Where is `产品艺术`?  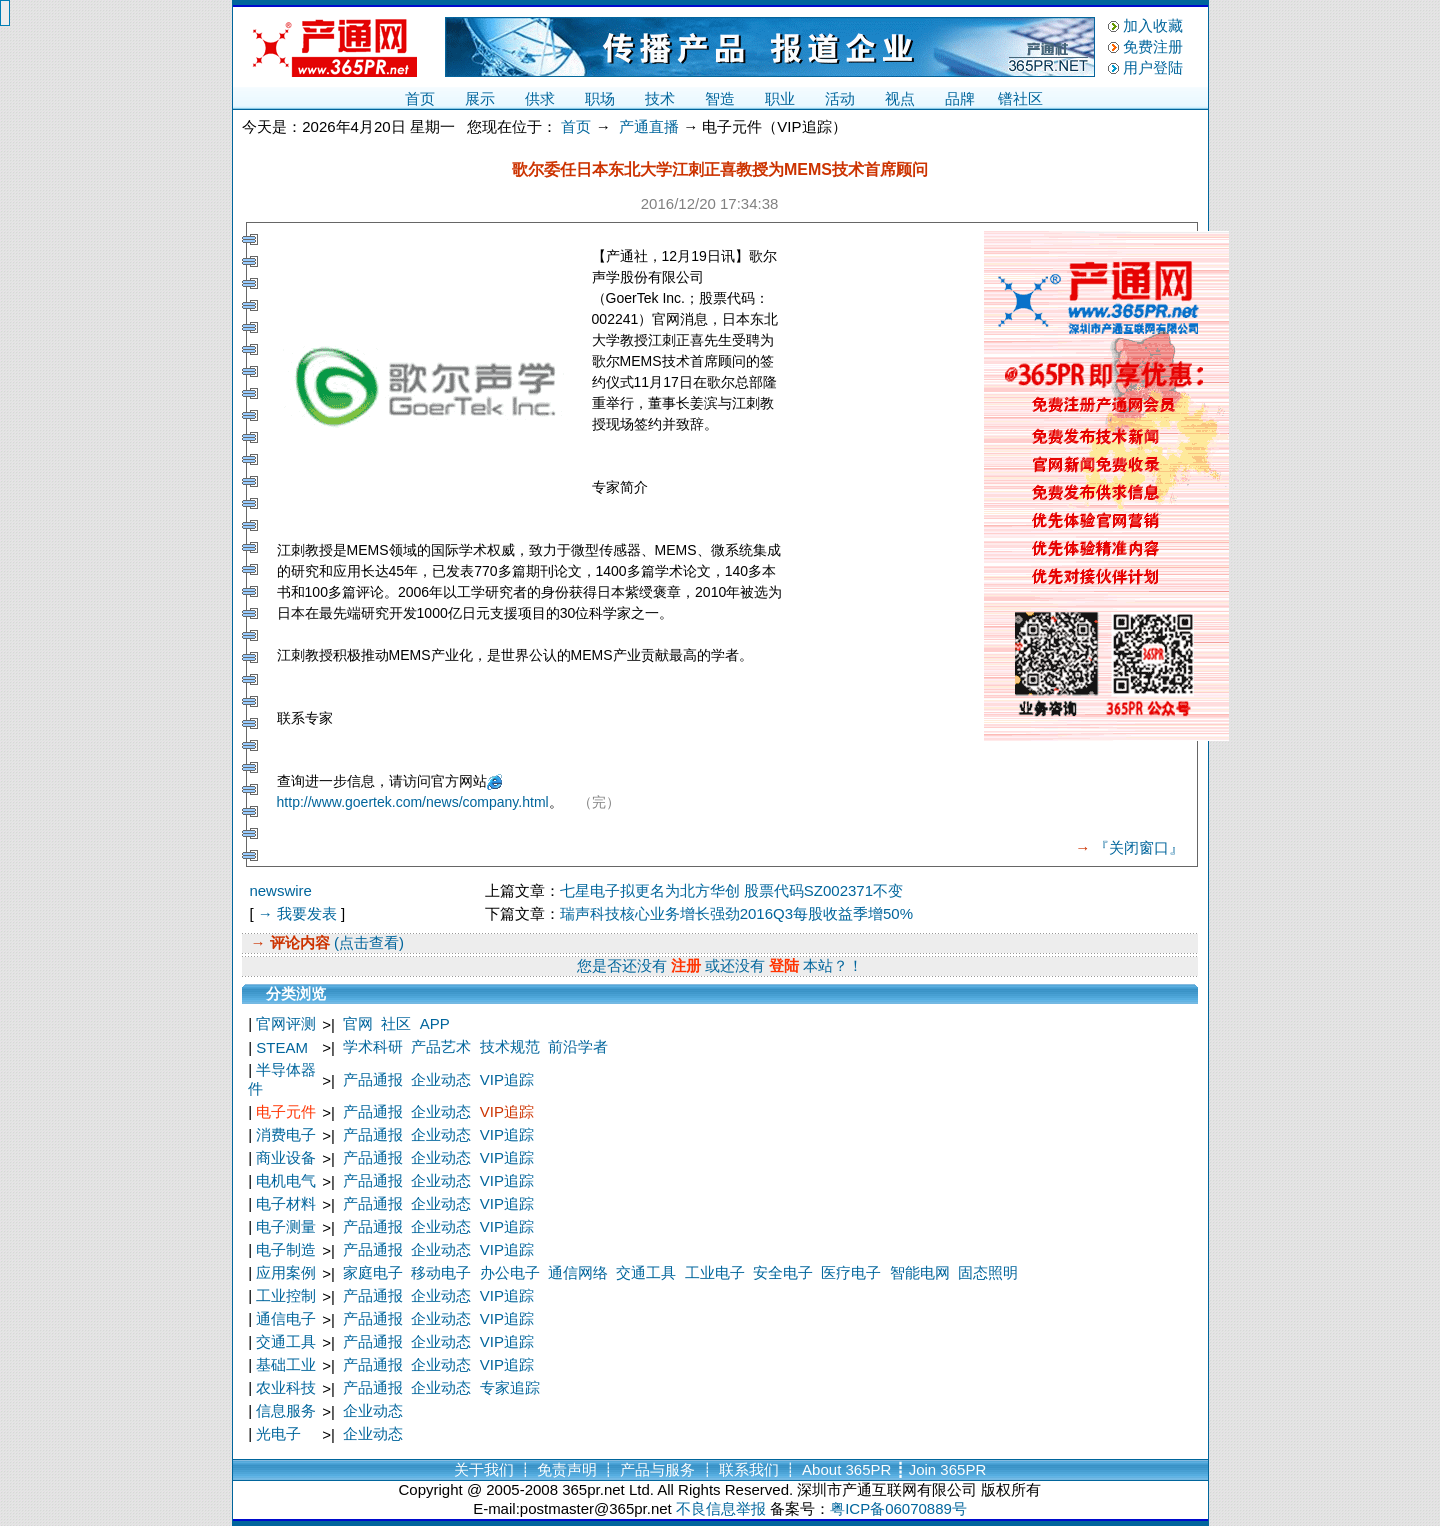 产品艺术 is located at coordinates (441, 1046).